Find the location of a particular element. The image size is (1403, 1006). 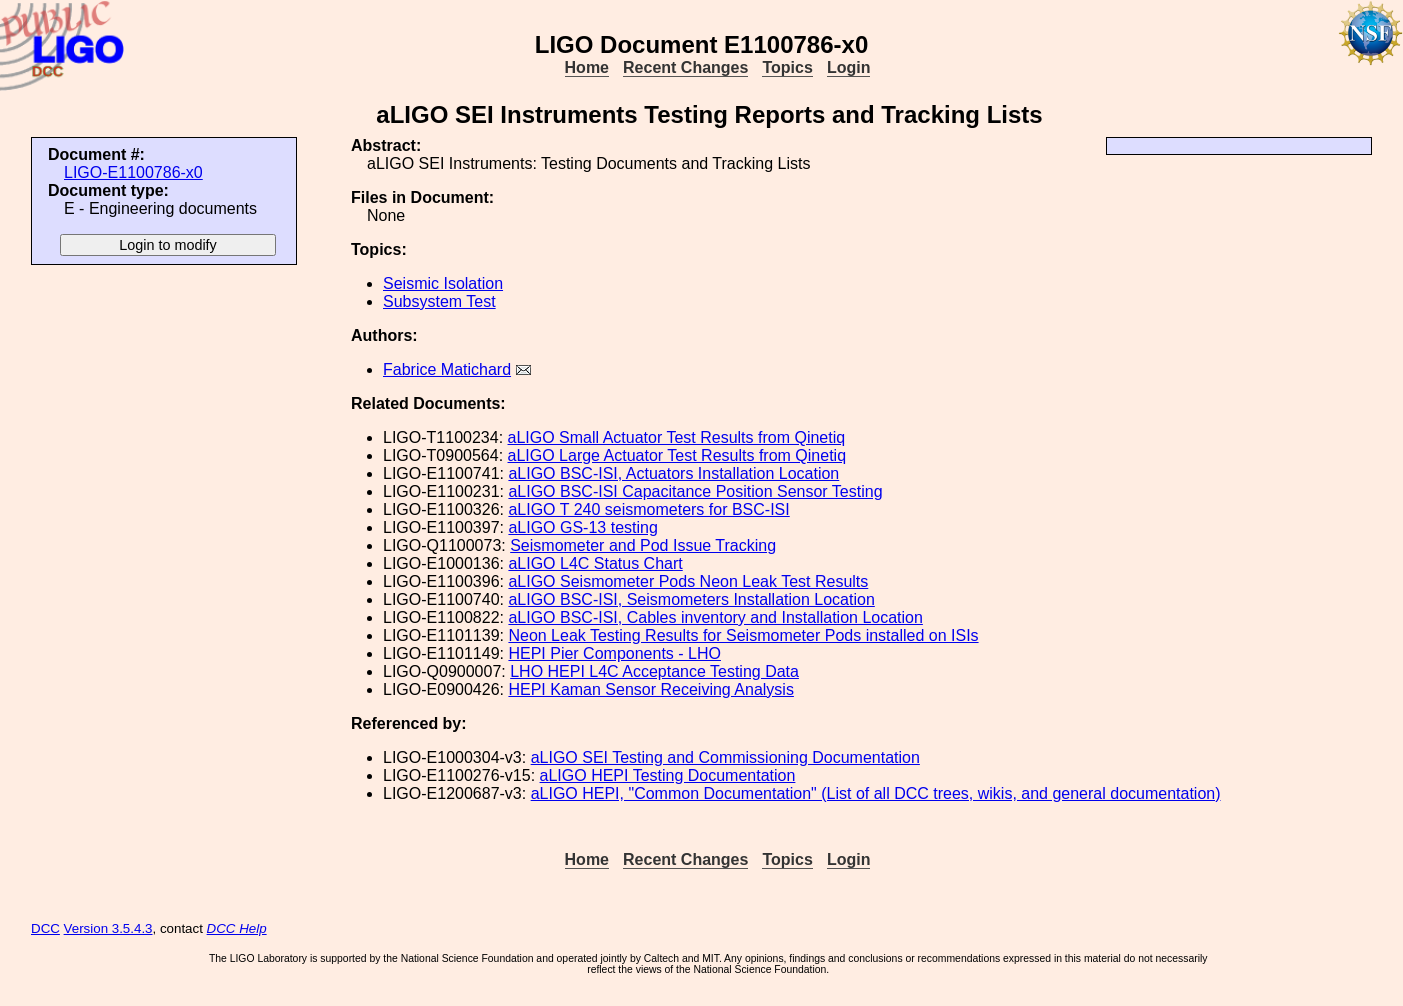

aLIGO T 240 seismometers for BSC-ISI is located at coordinates (648, 509).